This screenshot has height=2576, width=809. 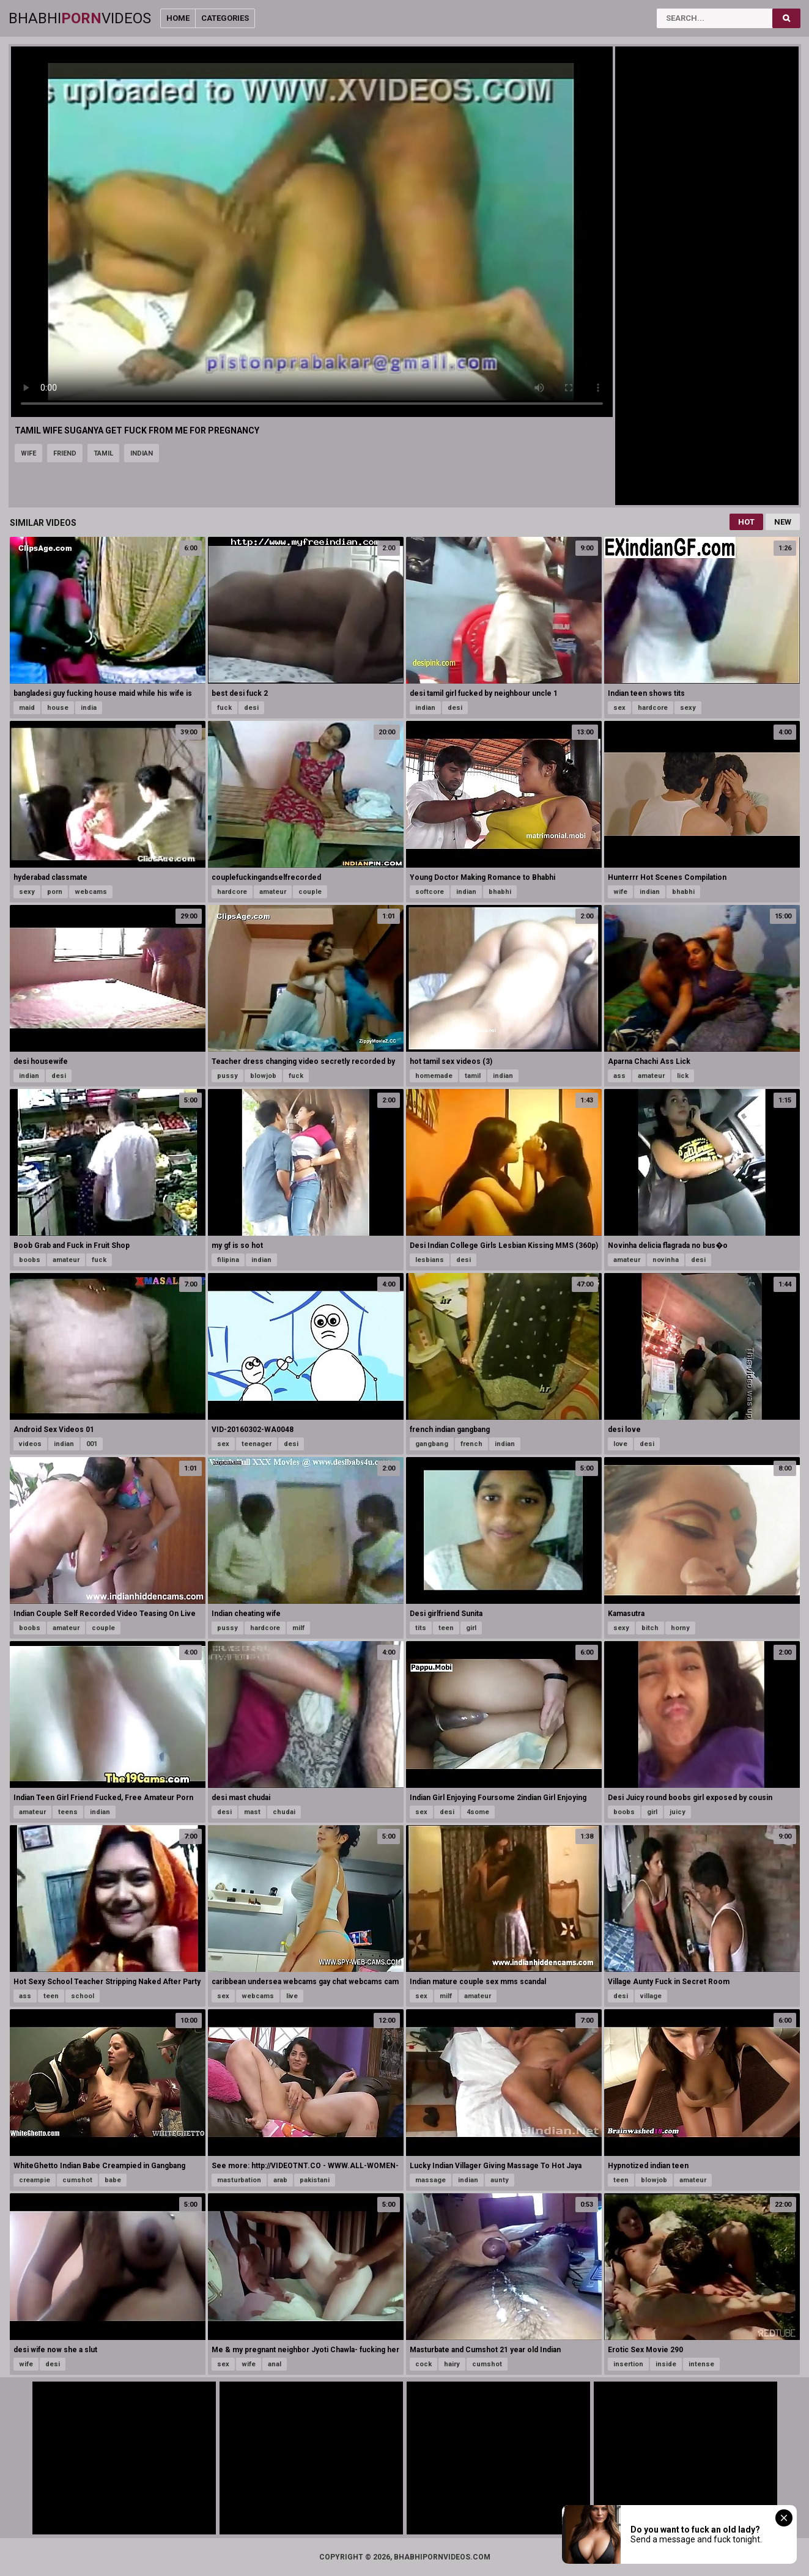 What do you see at coordinates (89, 708) in the screenshot?
I see `india` at bounding box center [89, 708].